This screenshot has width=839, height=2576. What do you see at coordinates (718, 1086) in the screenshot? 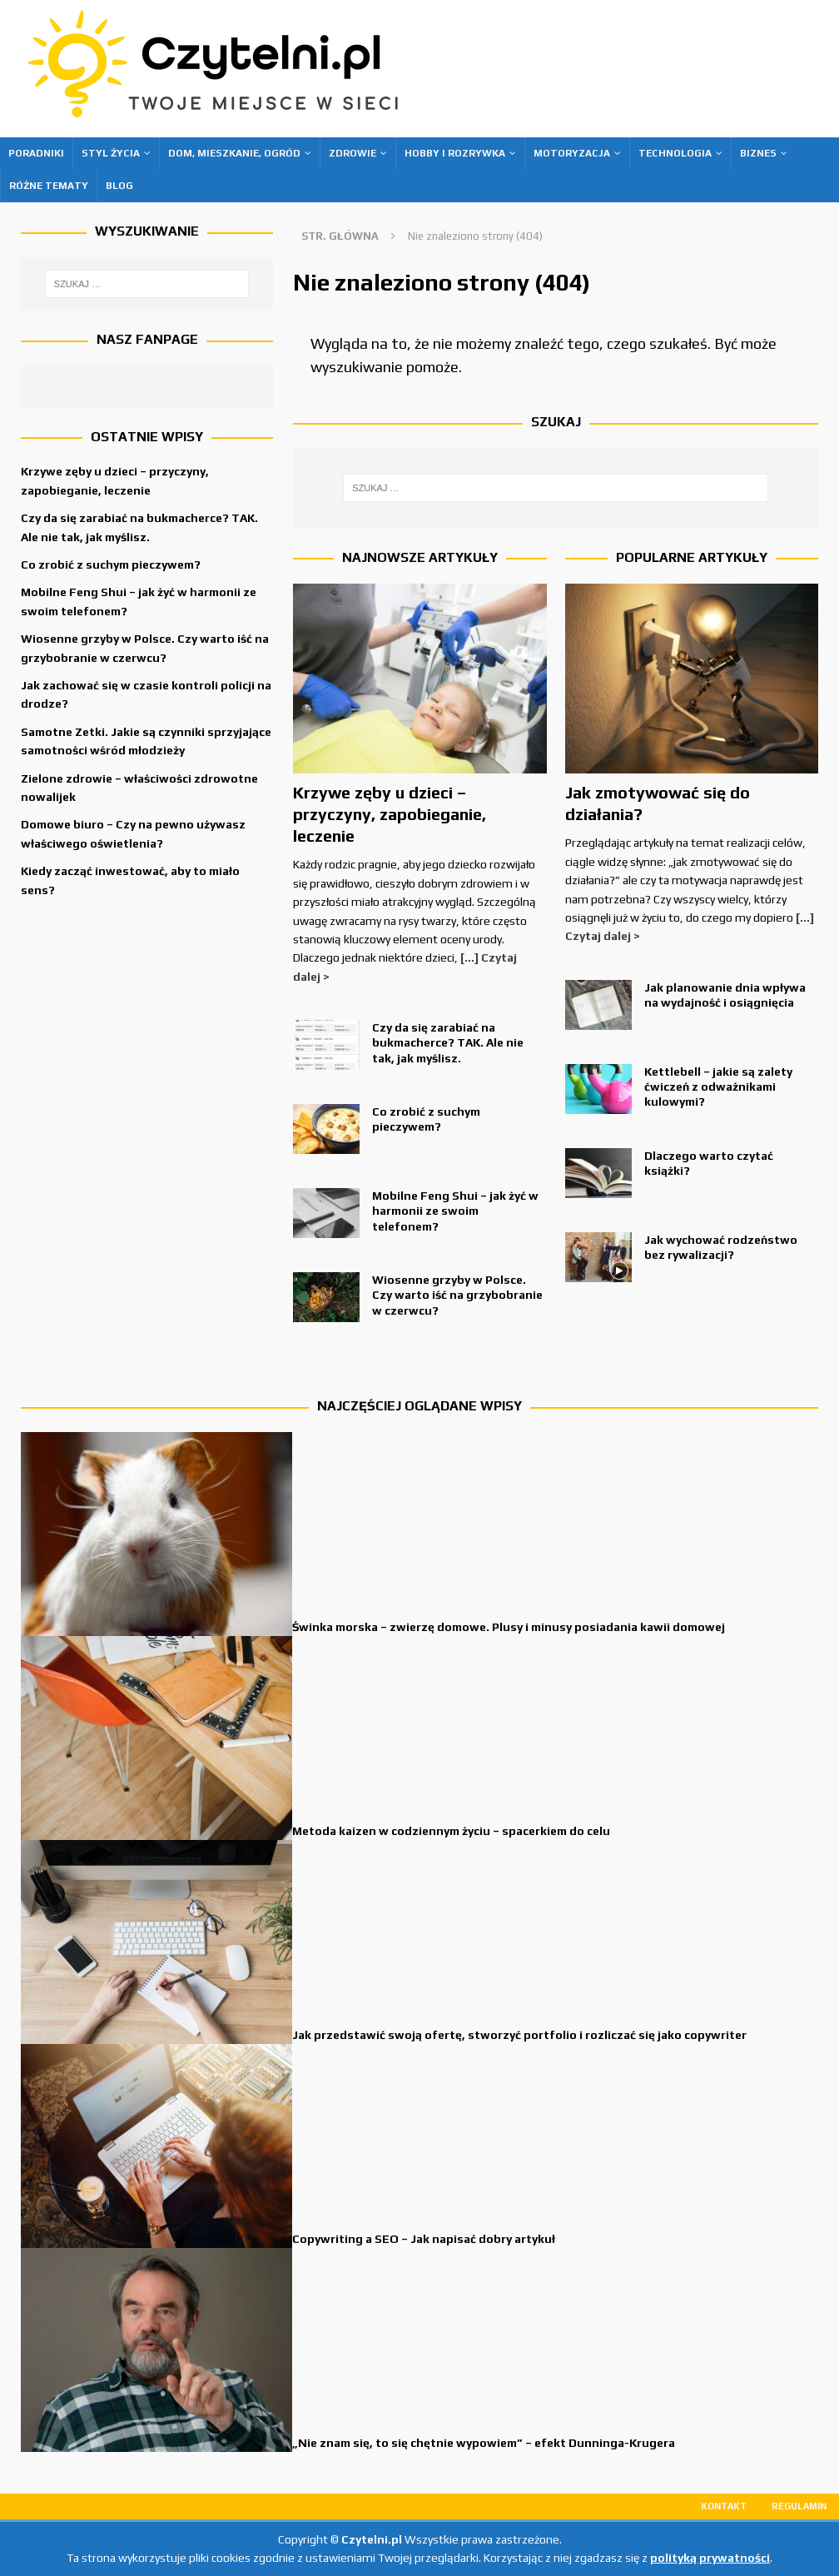
I see `Kettlebell – jakie są zalety ćwiczeń z odważnikami kulowymi?` at bounding box center [718, 1086].